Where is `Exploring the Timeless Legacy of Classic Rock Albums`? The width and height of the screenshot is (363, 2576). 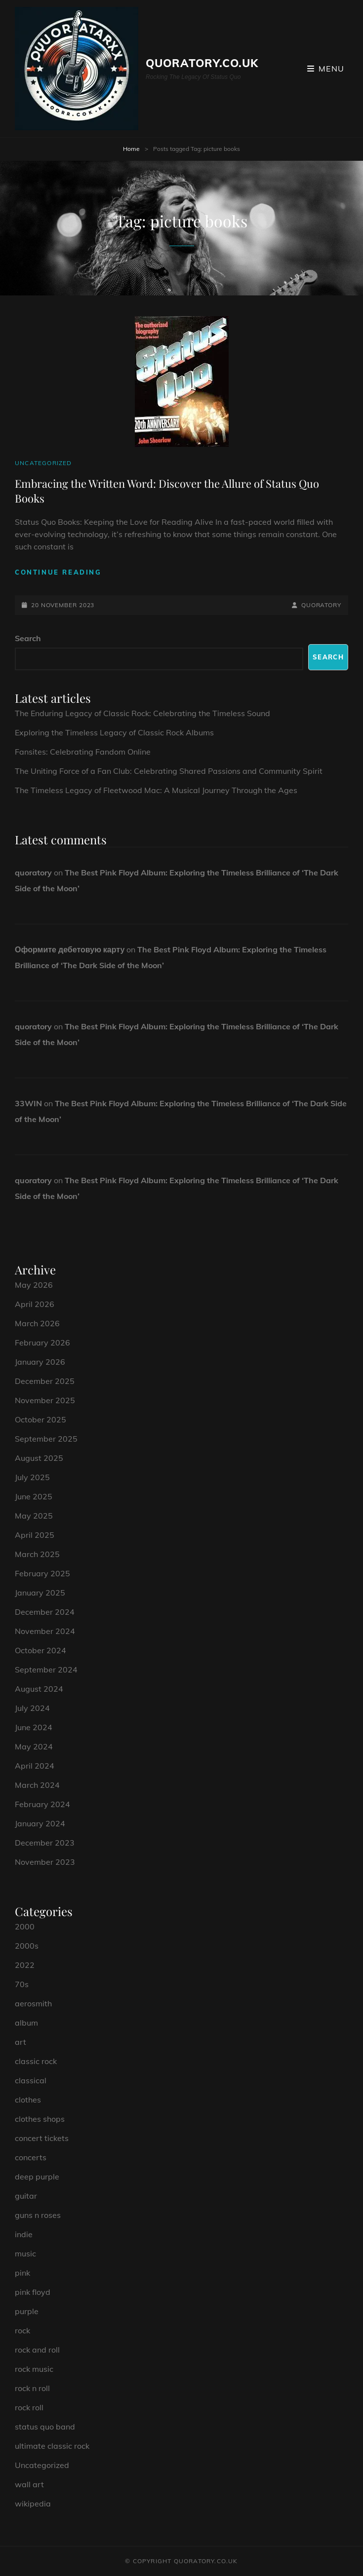 Exploring the Timeless Legacy of Classic Rock Albums is located at coordinates (114, 732).